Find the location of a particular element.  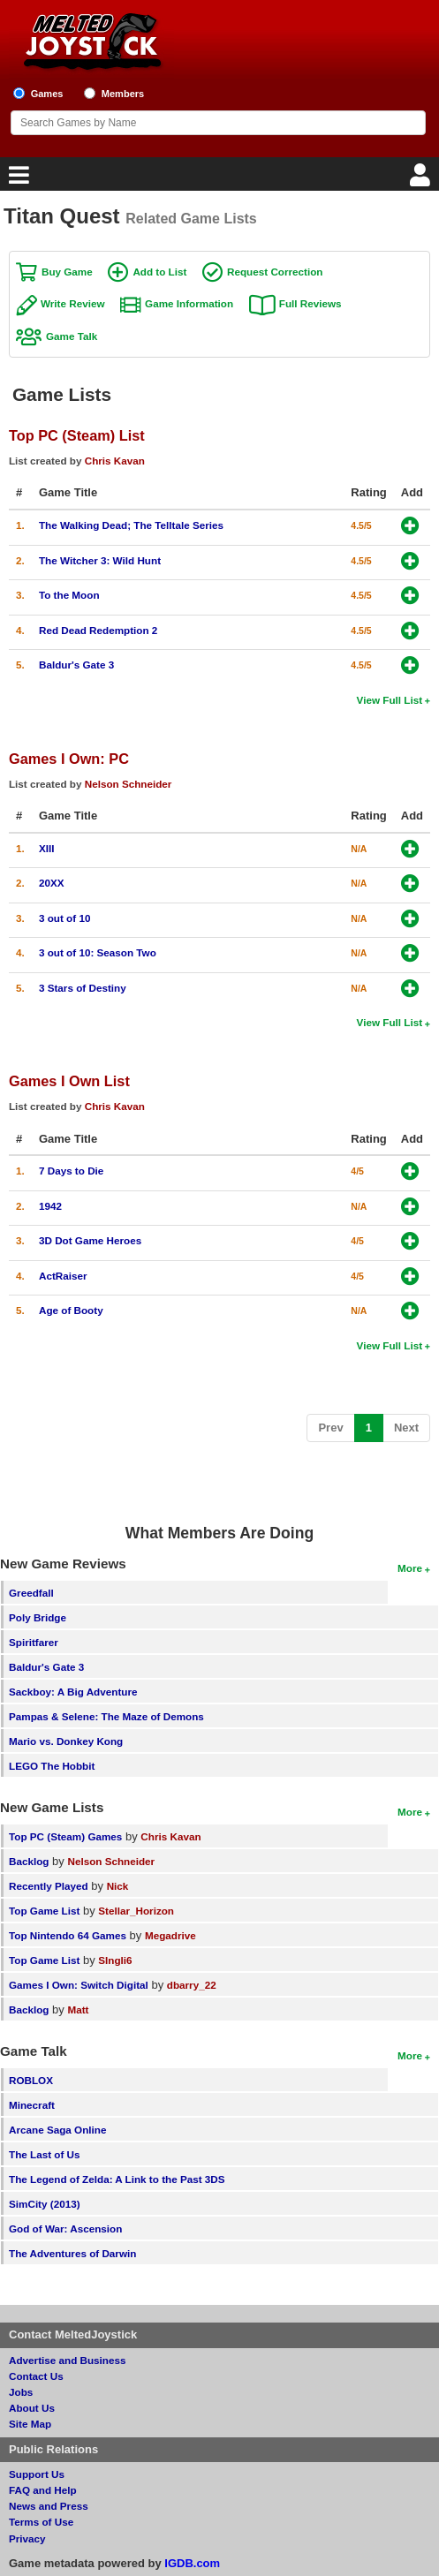

Games is located at coordinates (47, 93).